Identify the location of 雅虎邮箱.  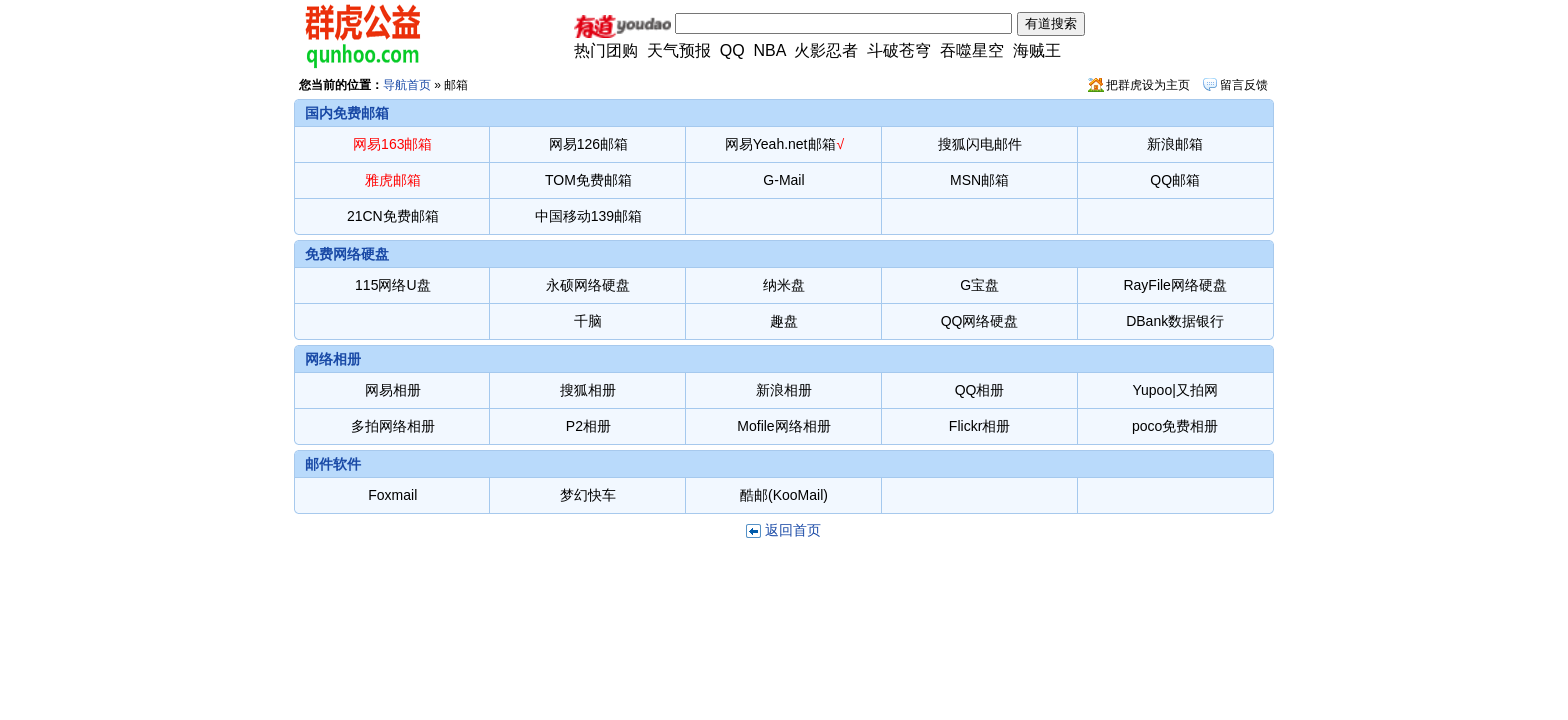
(393, 180).